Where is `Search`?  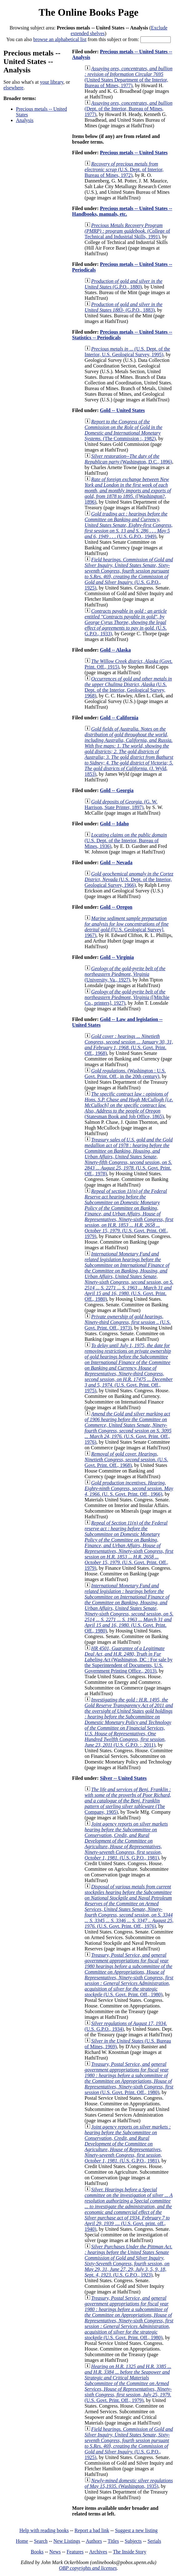
Search is located at coordinates (41, 2541).